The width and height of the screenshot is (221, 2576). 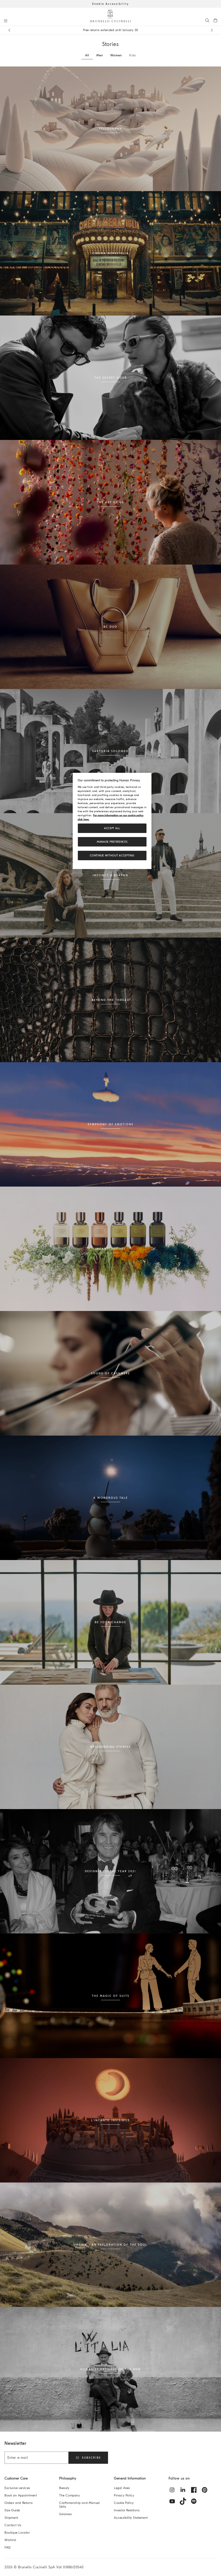 What do you see at coordinates (17, 2488) in the screenshot?
I see `Exclusive services` at bounding box center [17, 2488].